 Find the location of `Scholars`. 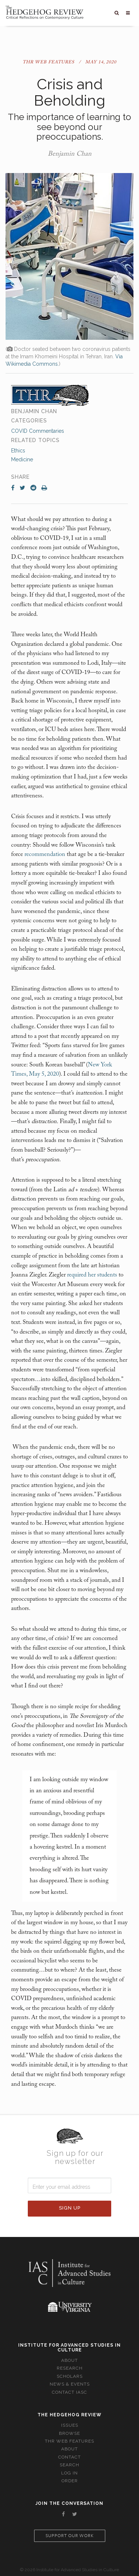

Scholars is located at coordinates (70, 2376).